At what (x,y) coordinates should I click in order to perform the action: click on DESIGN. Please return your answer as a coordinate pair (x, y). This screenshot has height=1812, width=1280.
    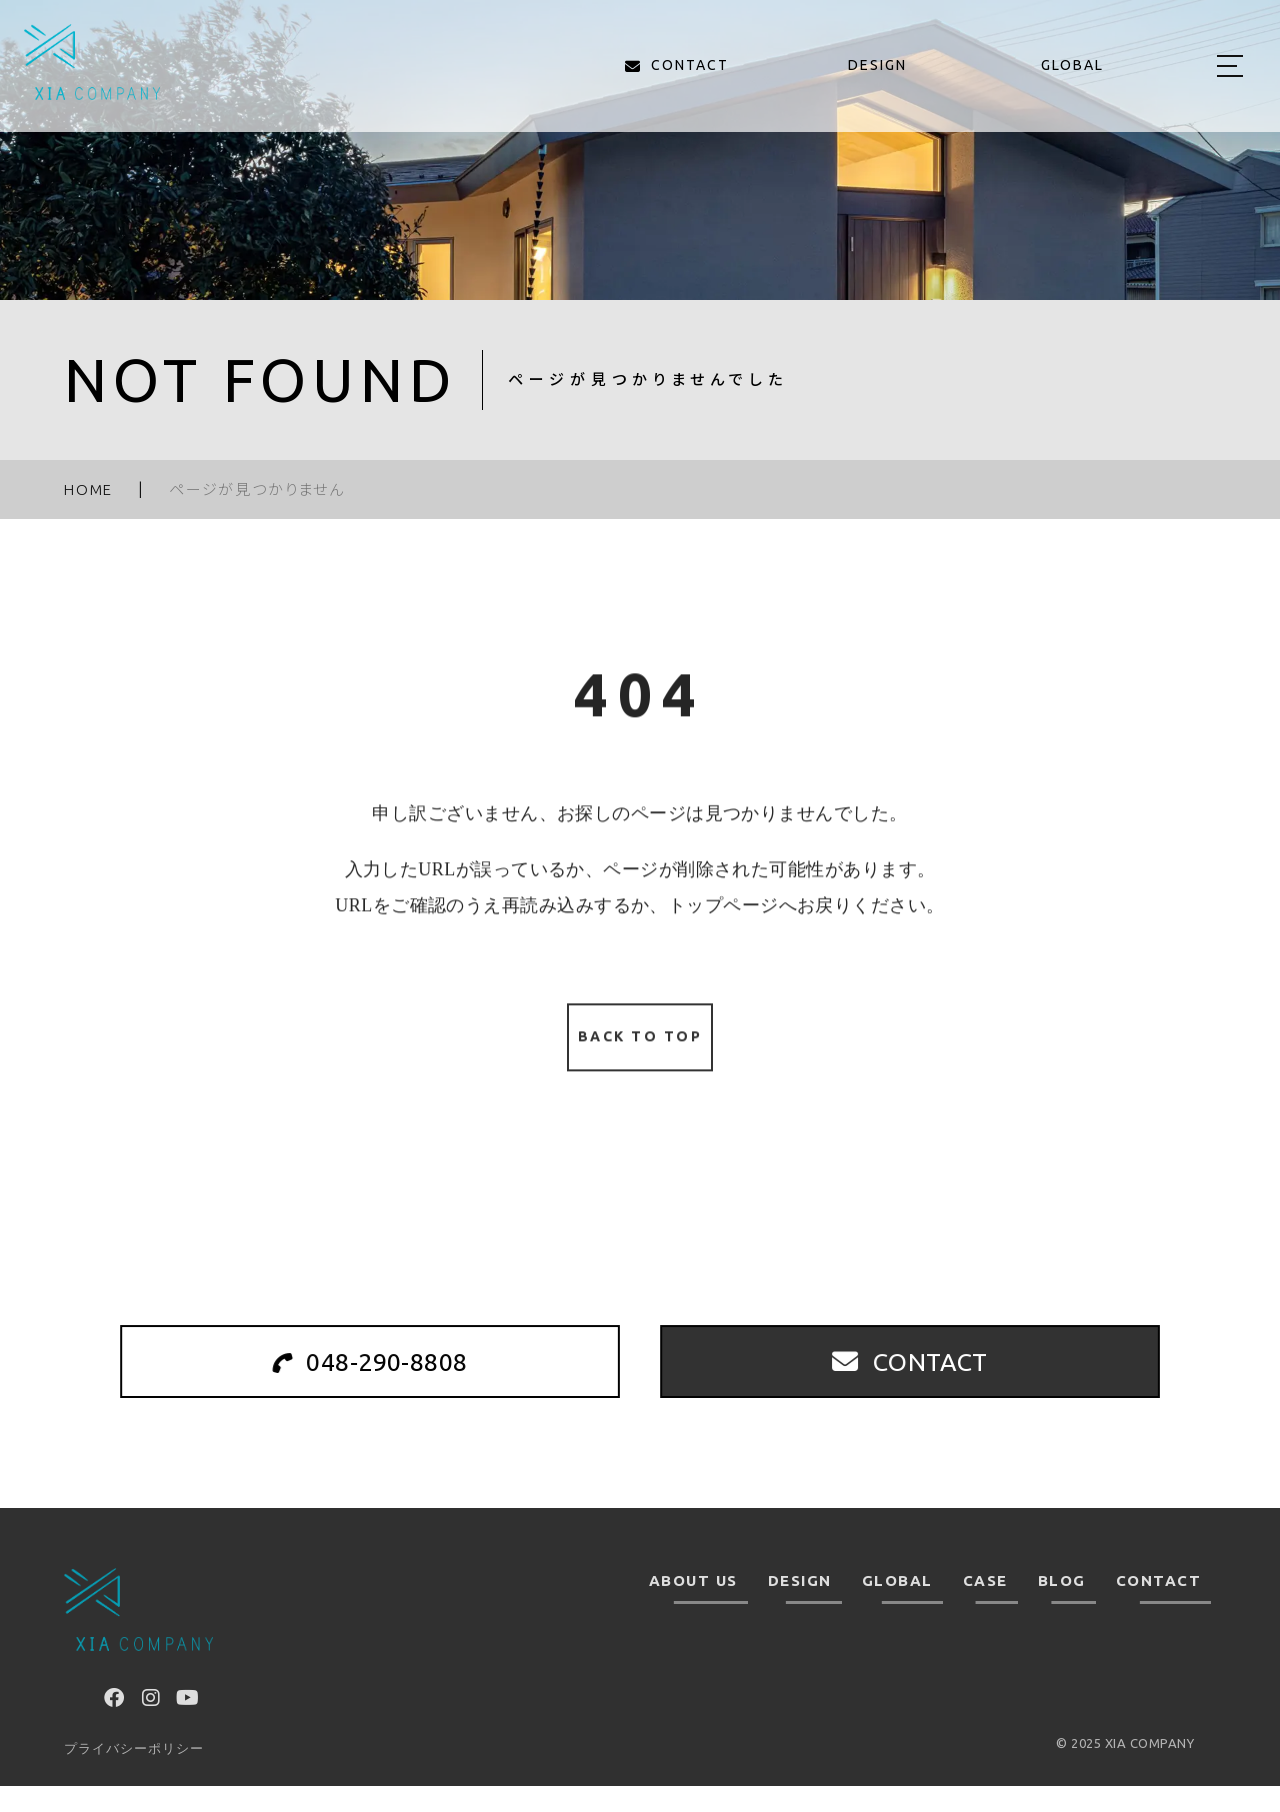
    Looking at the image, I should click on (800, 1607).